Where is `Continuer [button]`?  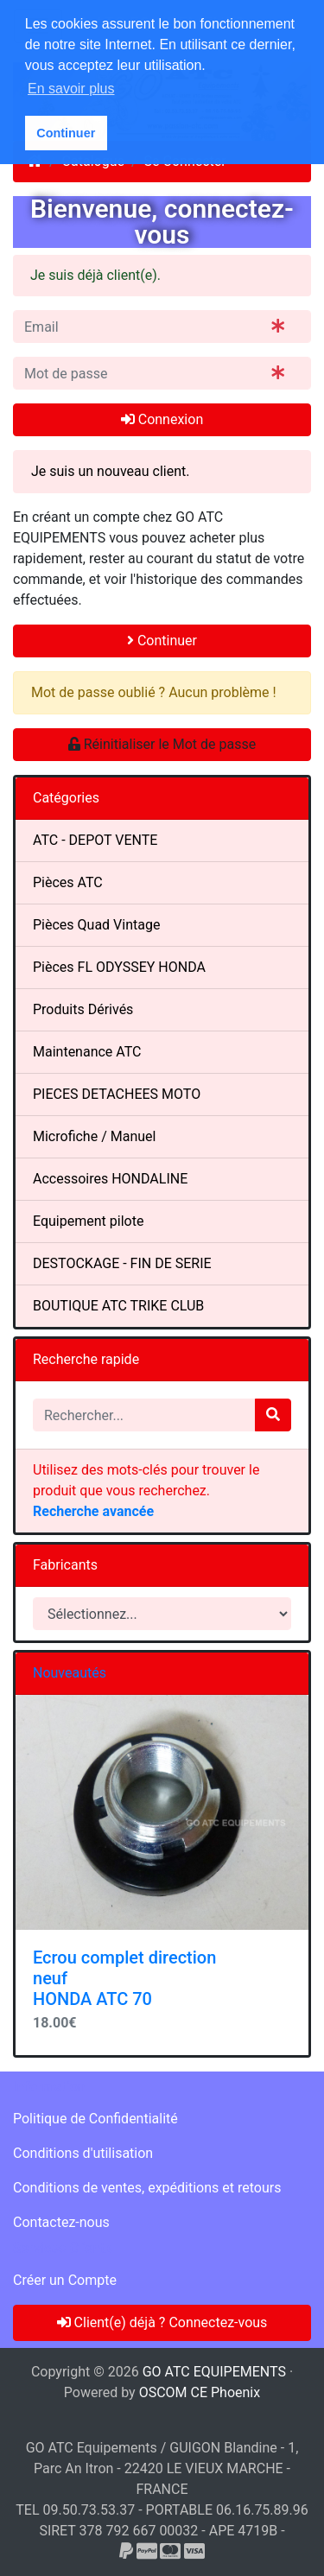 Continuer [button] is located at coordinates (65, 133).